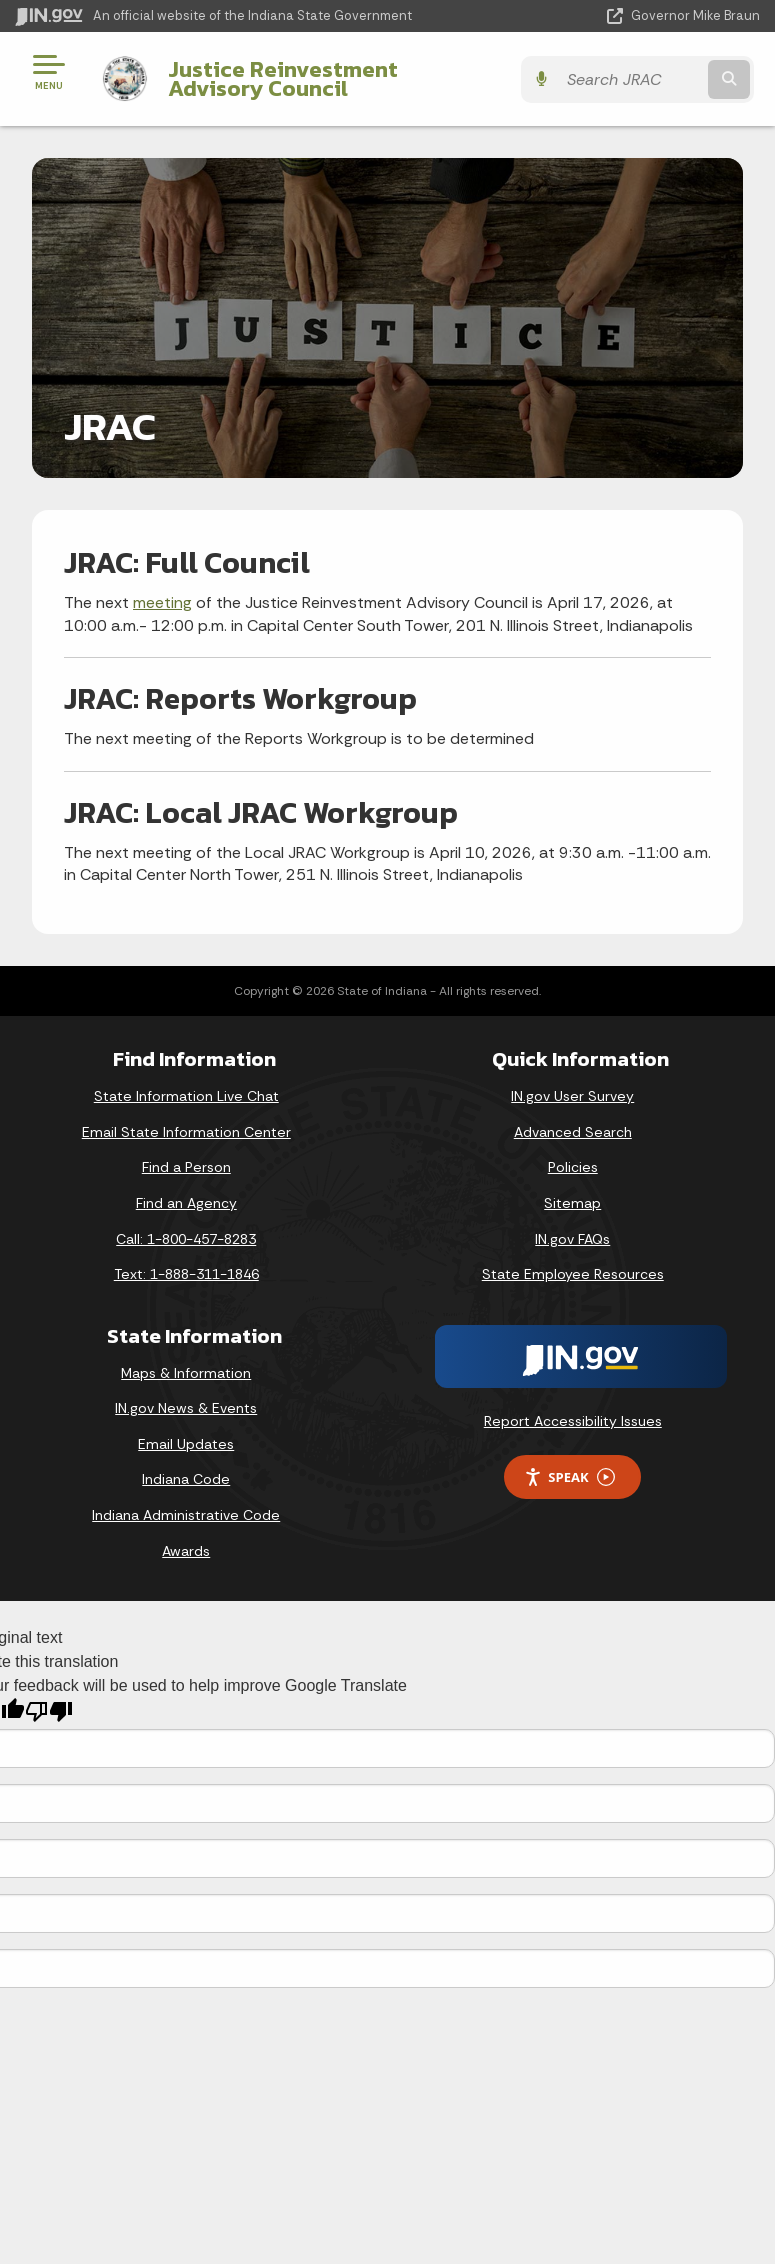 The width and height of the screenshot is (775, 2264). What do you see at coordinates (573, 1421) in the screenshot?
I see `Report Accessibility Issues` at bounding box center [573, 1421].